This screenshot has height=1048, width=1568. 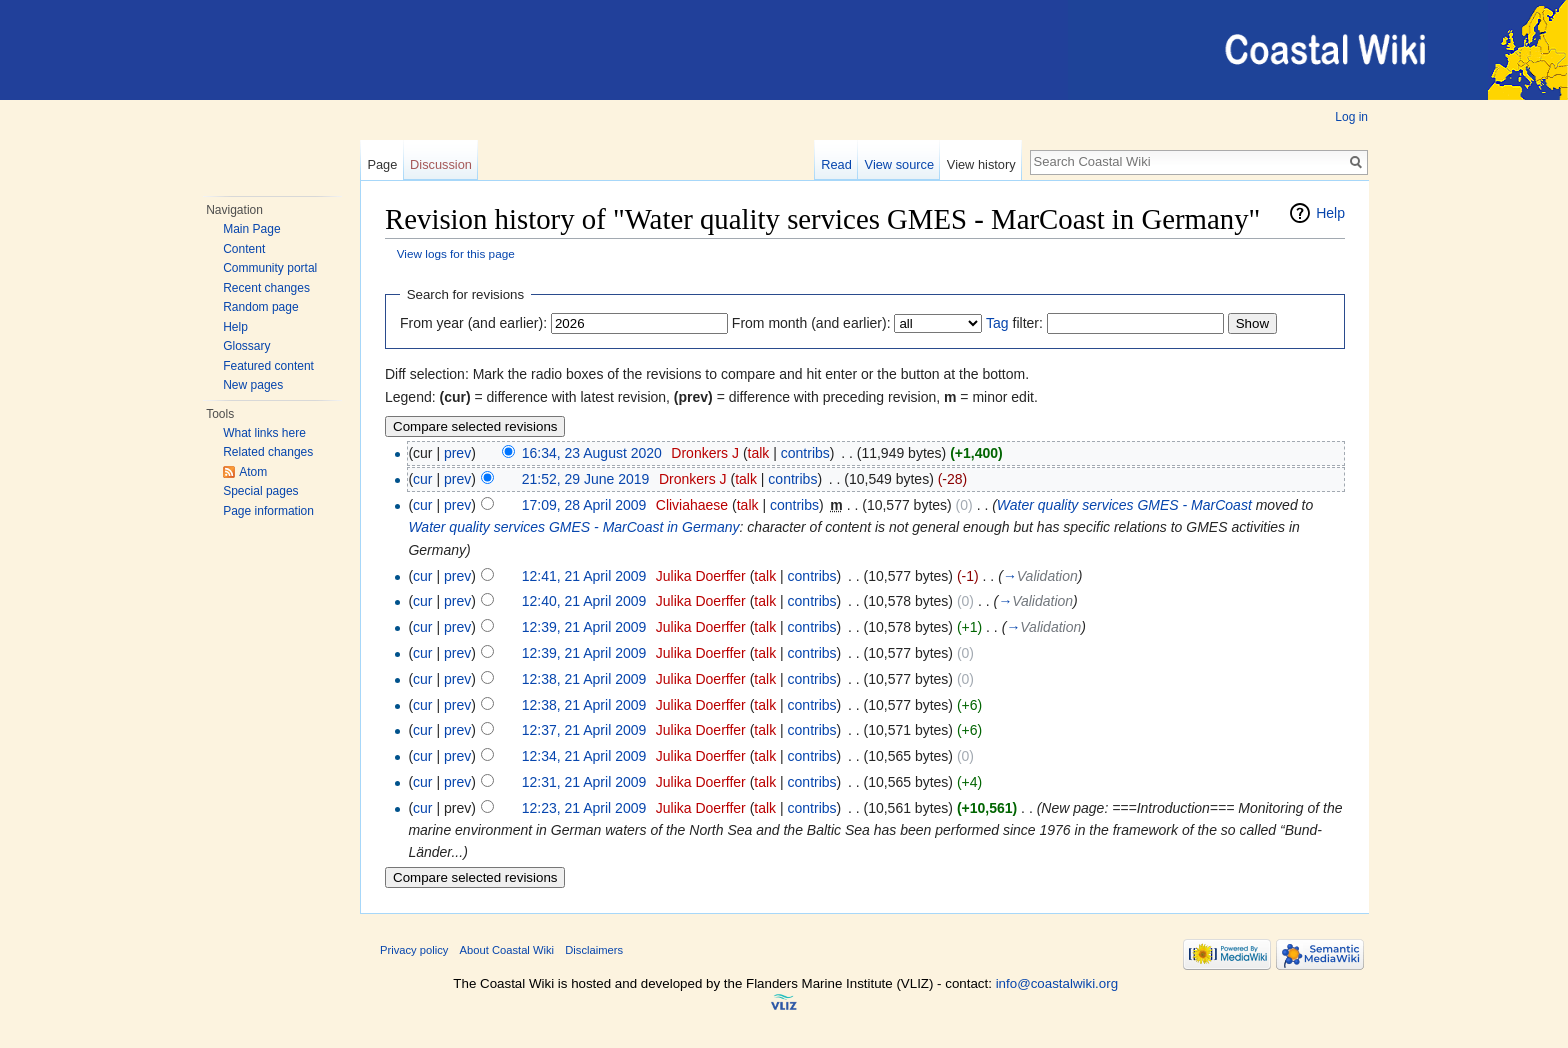 What do you see at coordinates (268, 511) in the screenshot?
I see `Page information` at bounding box center [268, 511].